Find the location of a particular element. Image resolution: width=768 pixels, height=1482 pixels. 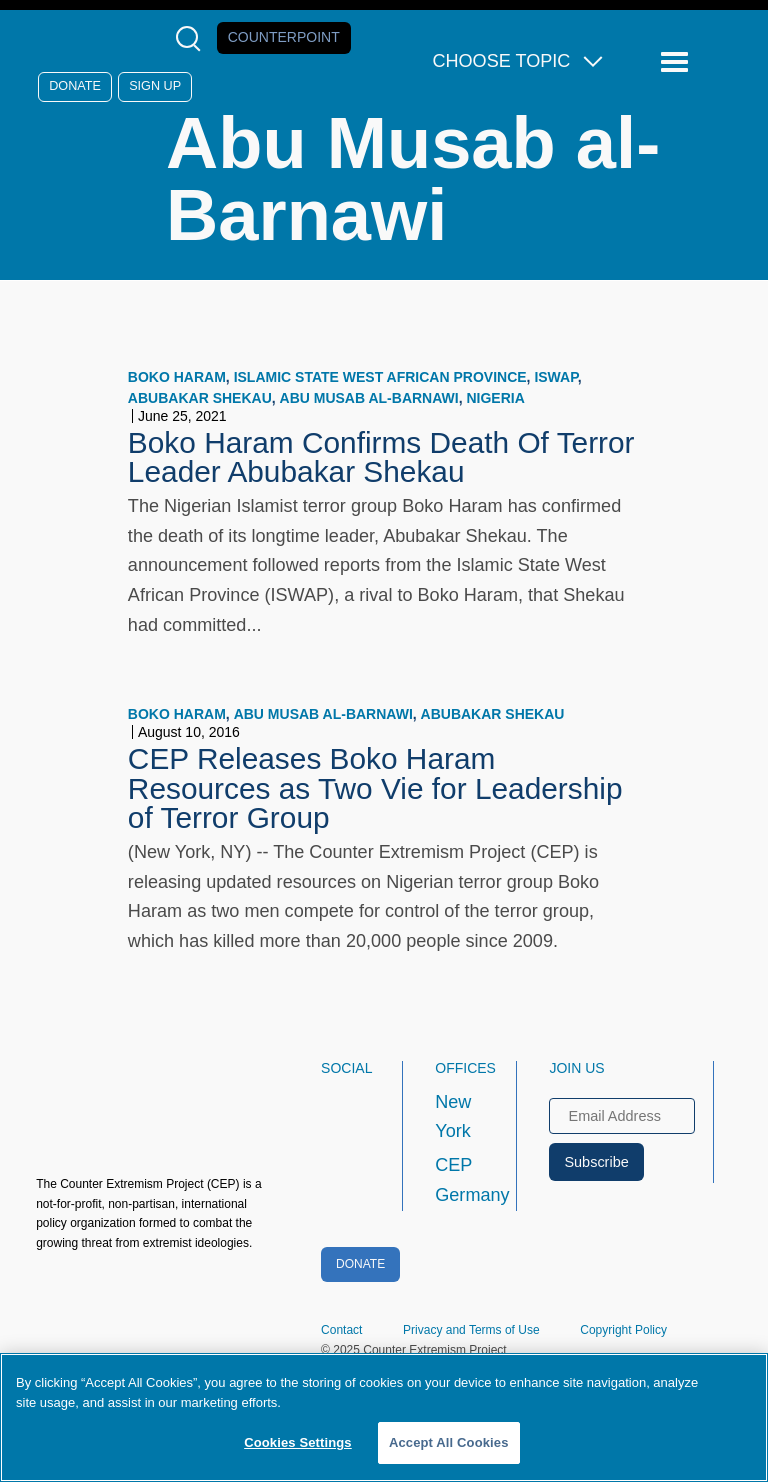

Boko Haram is located at coordinates (177, 377).